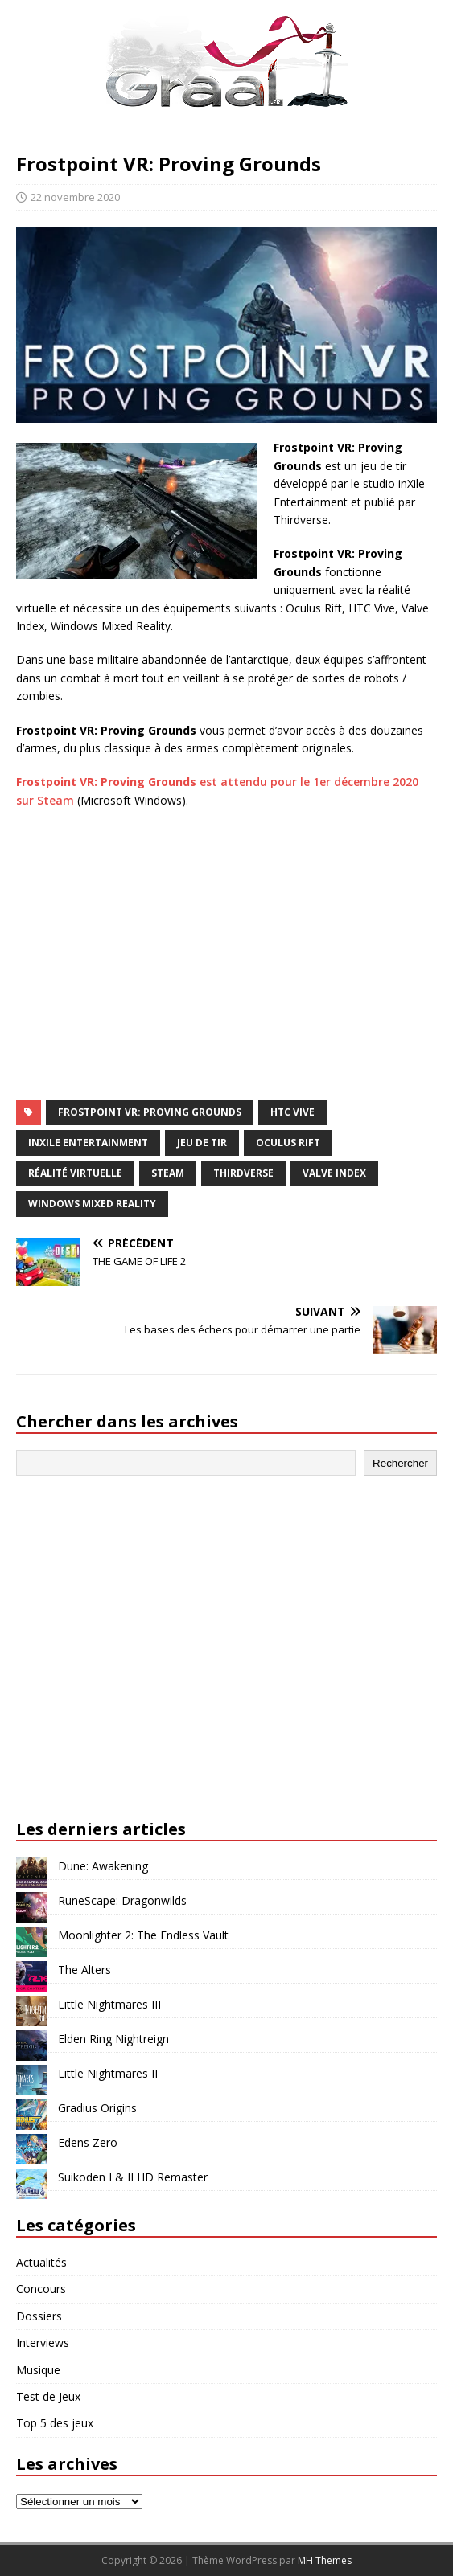  Describe the element at coordinates (325, 2560) in the screenshot. I see `MH Themes` at that location.